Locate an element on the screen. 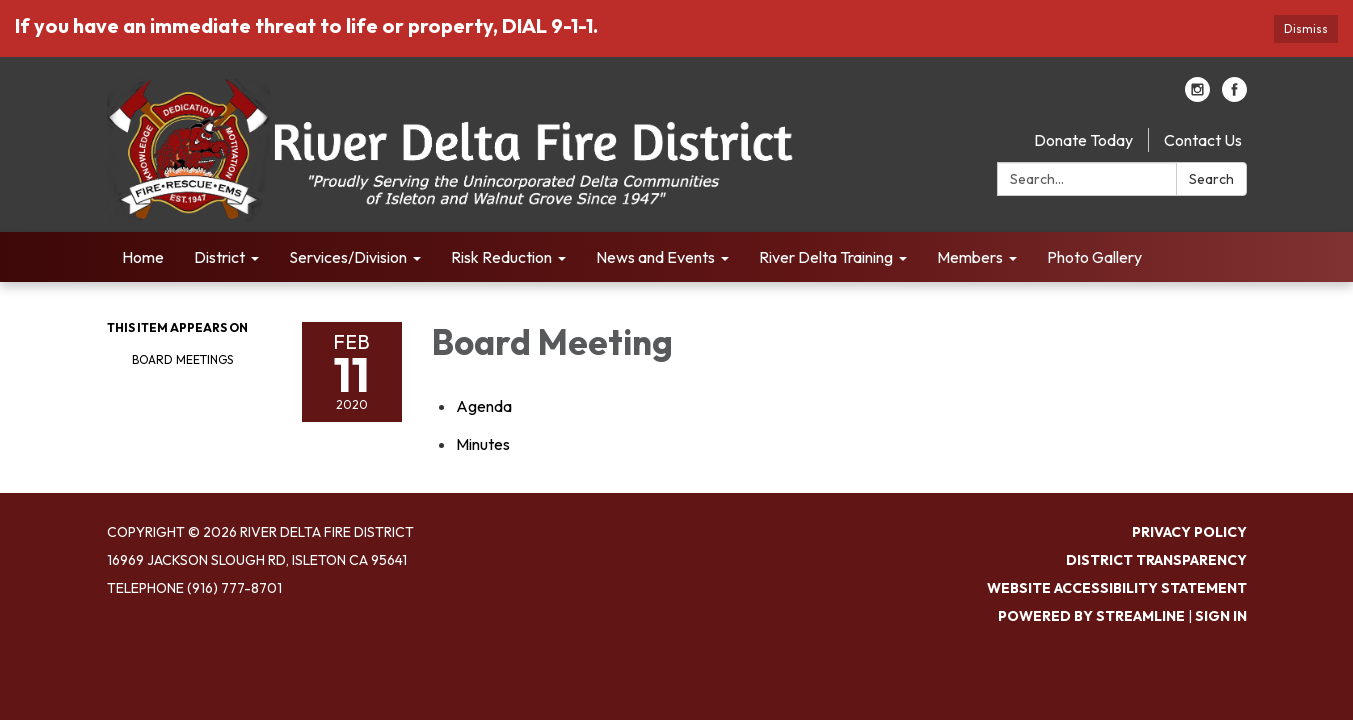 The height and width of the screenshot is (720, 1353). News and Events [menuitem] is located at coordinates (655, 257).